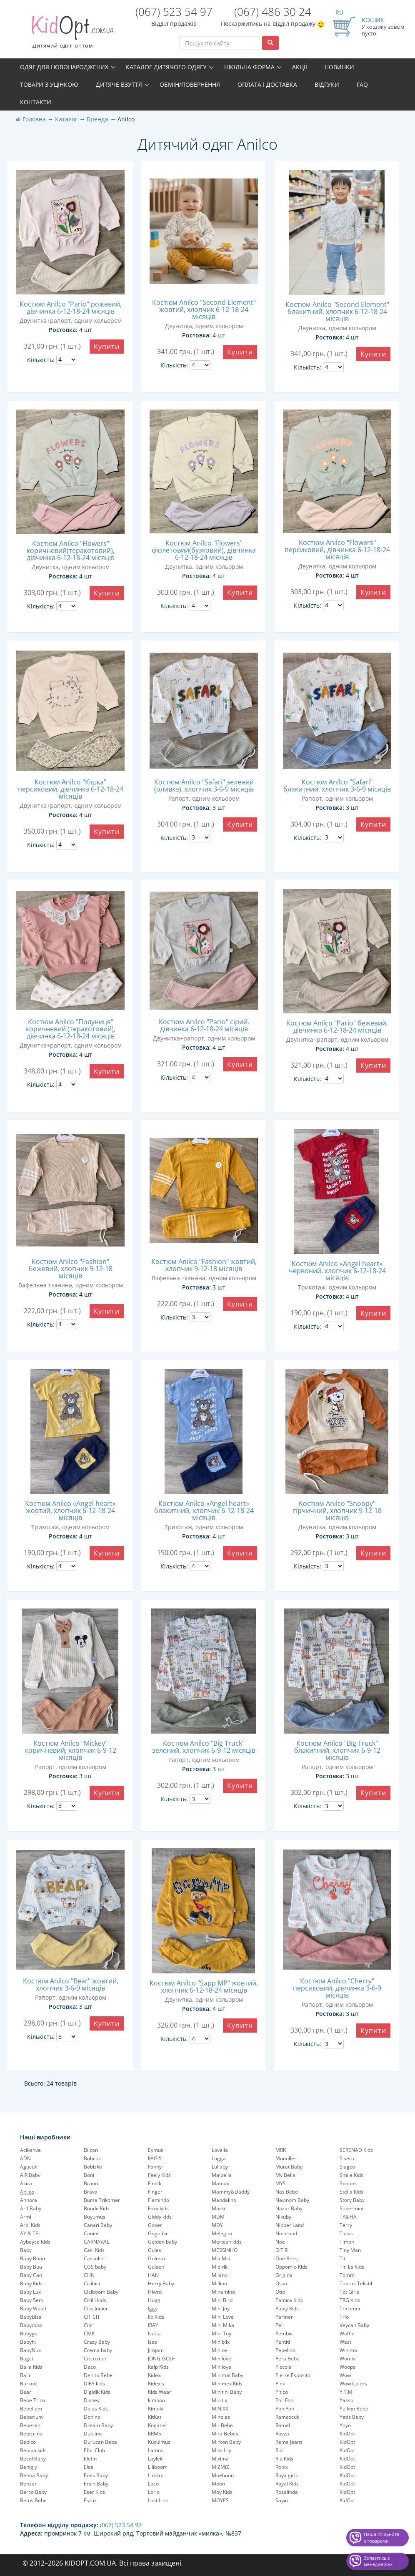 The image size is (415, 2576). Describe the element at coordinates (220, 2275) in the screenshot. I see `Milano` at that location.